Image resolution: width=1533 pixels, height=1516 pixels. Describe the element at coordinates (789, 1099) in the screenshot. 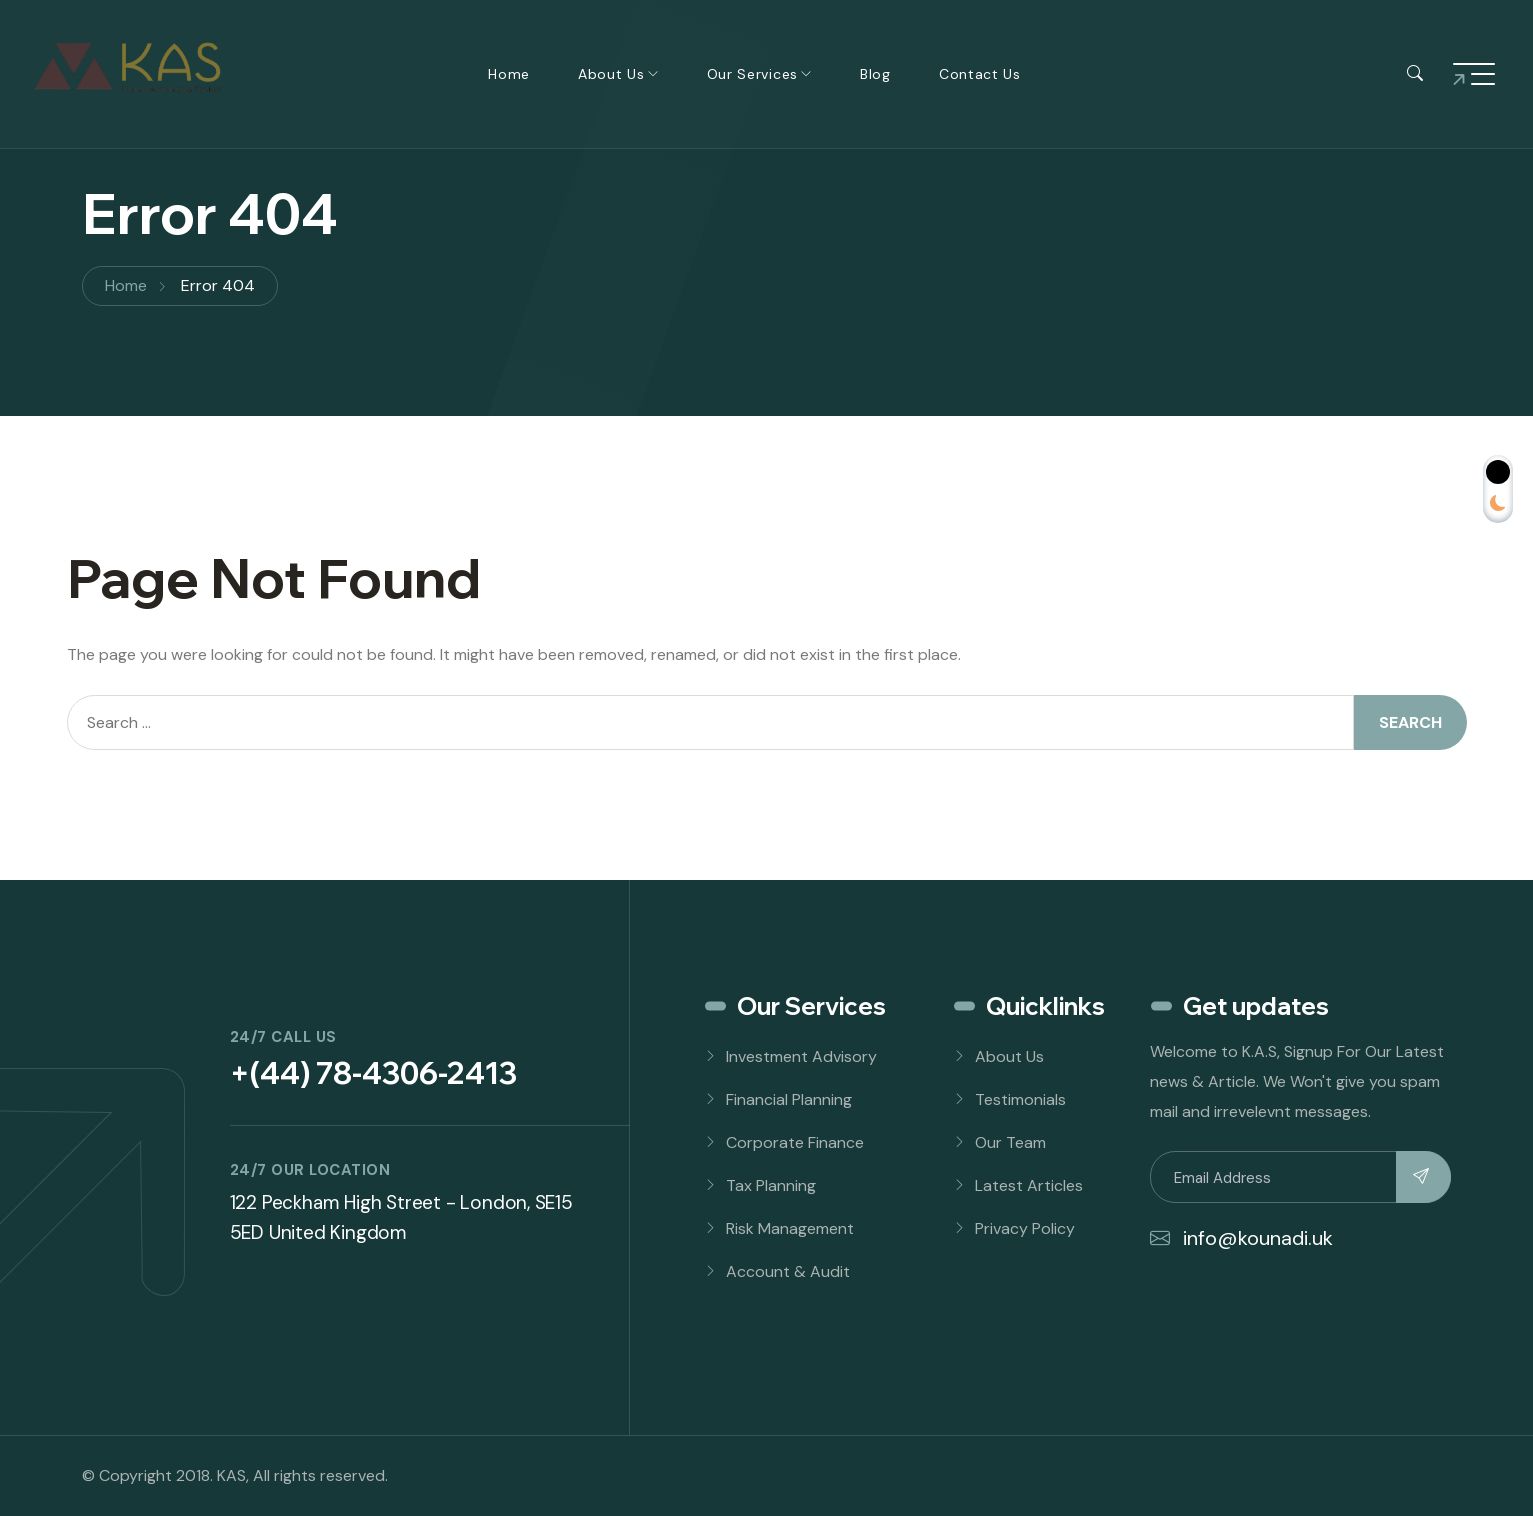

I see `Financial Planning` at that location.